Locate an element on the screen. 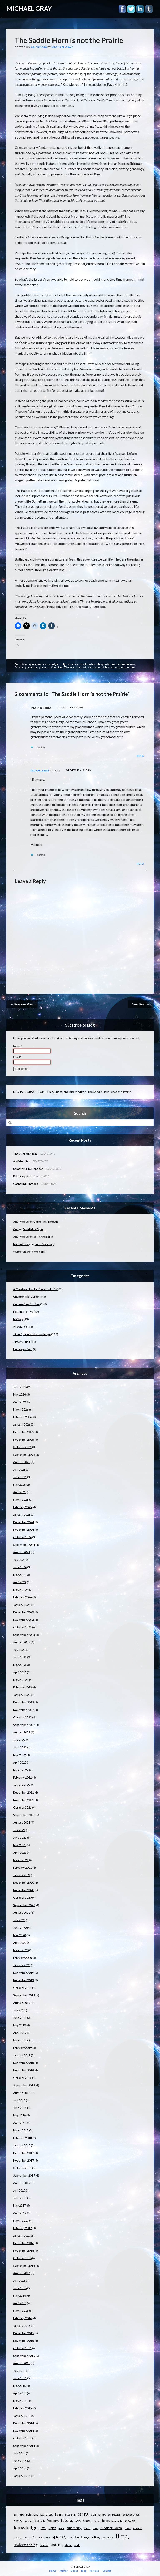  July 2025 is located at coordinates (19, 1469).